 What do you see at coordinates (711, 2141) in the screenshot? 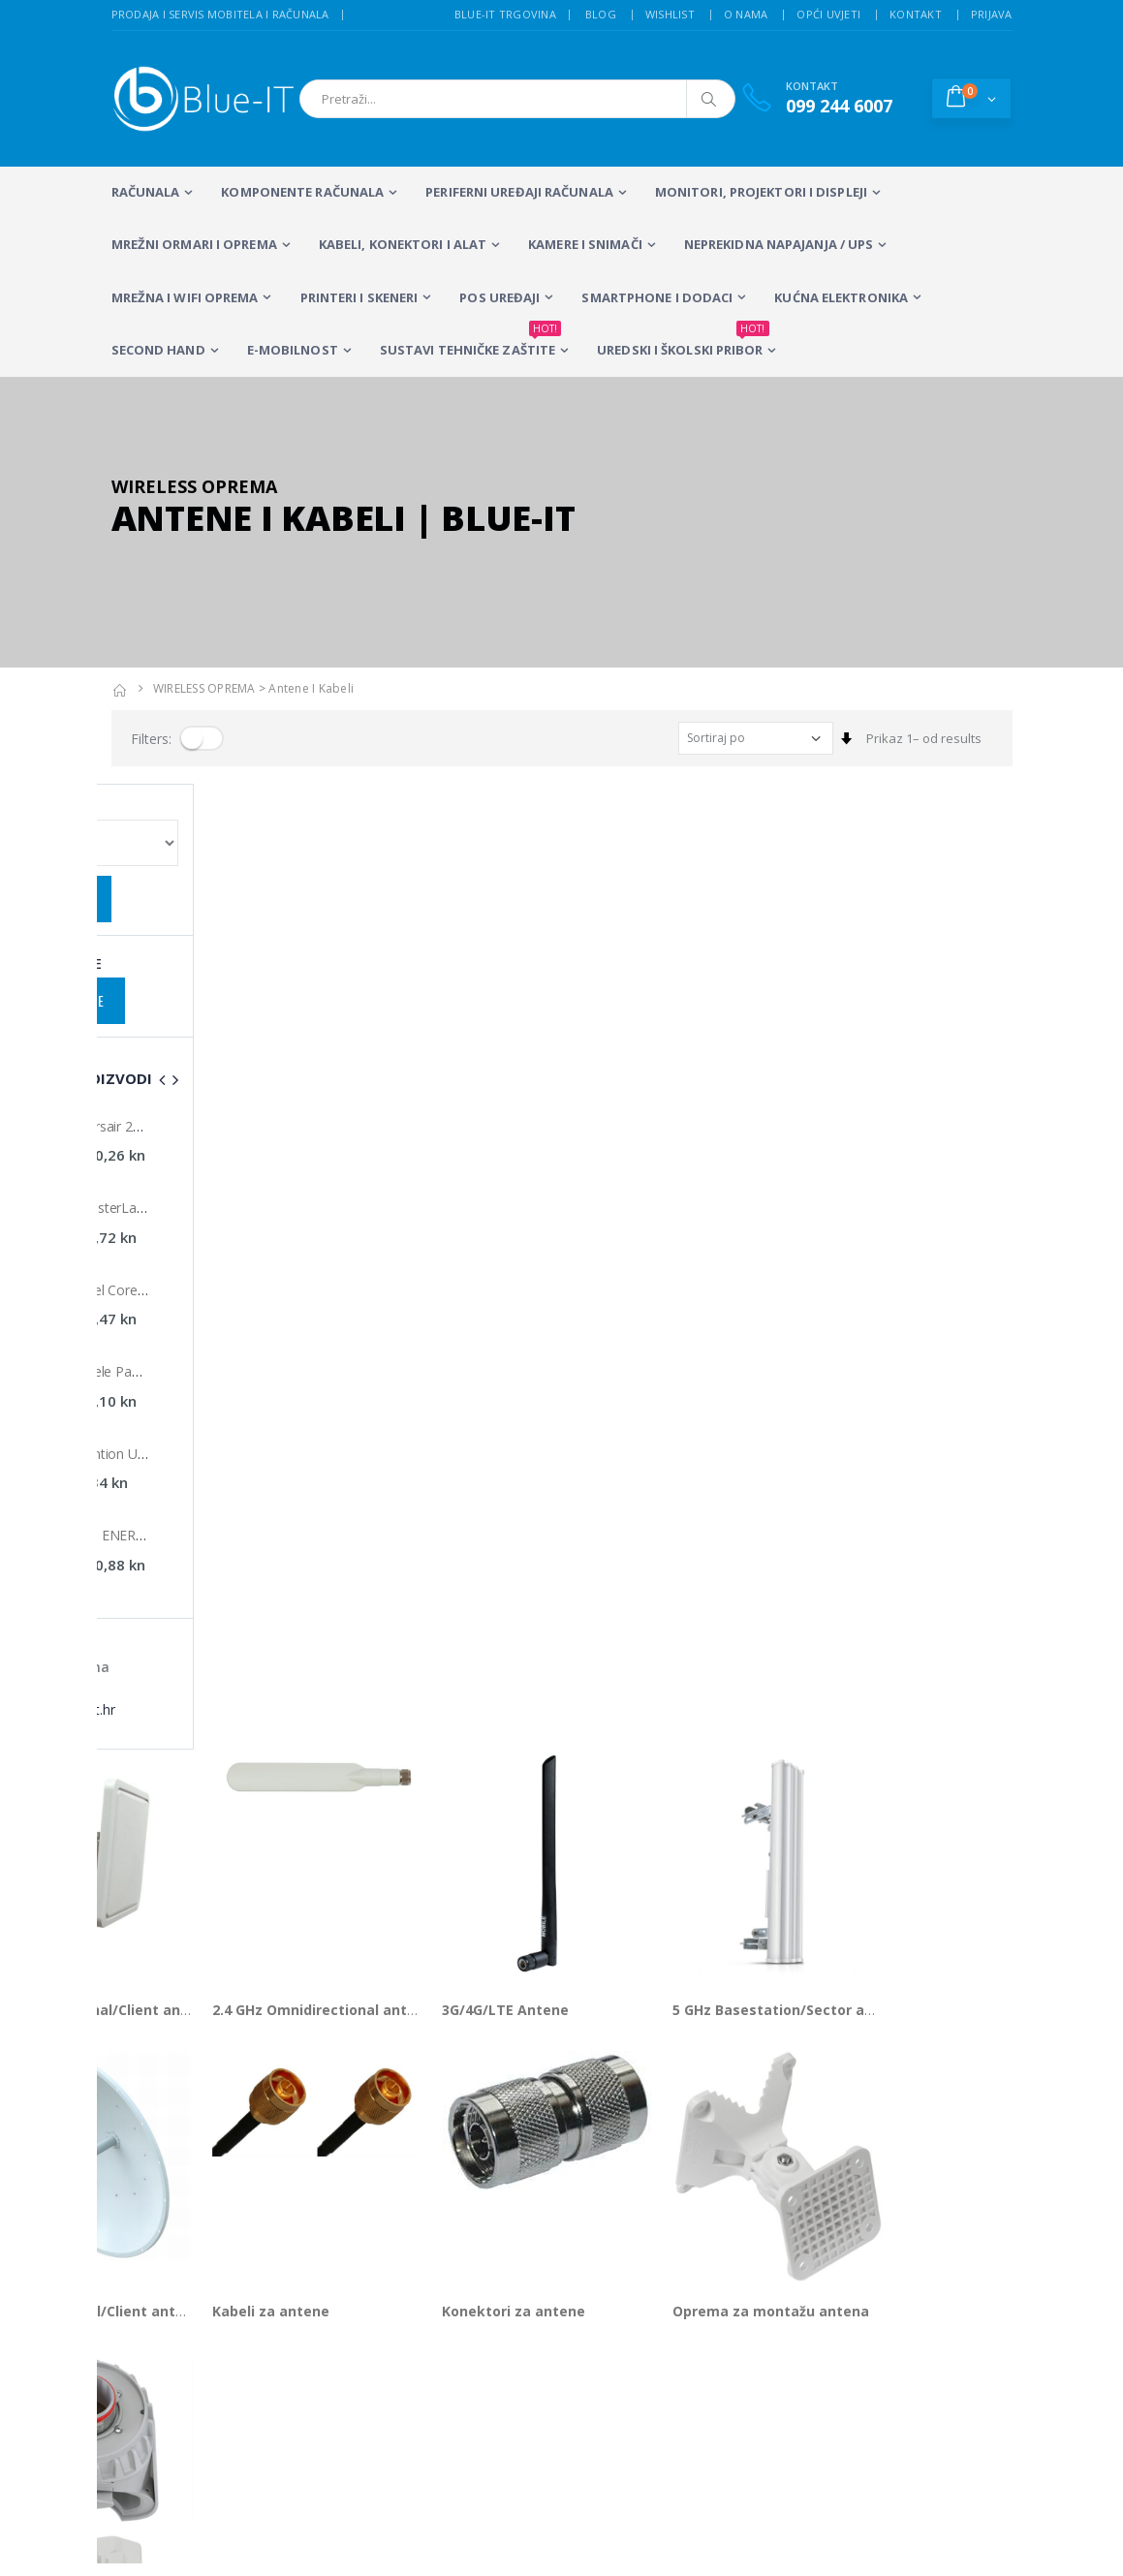
I see `Servis mobitela i računala` at bounding box center [711, 2141].